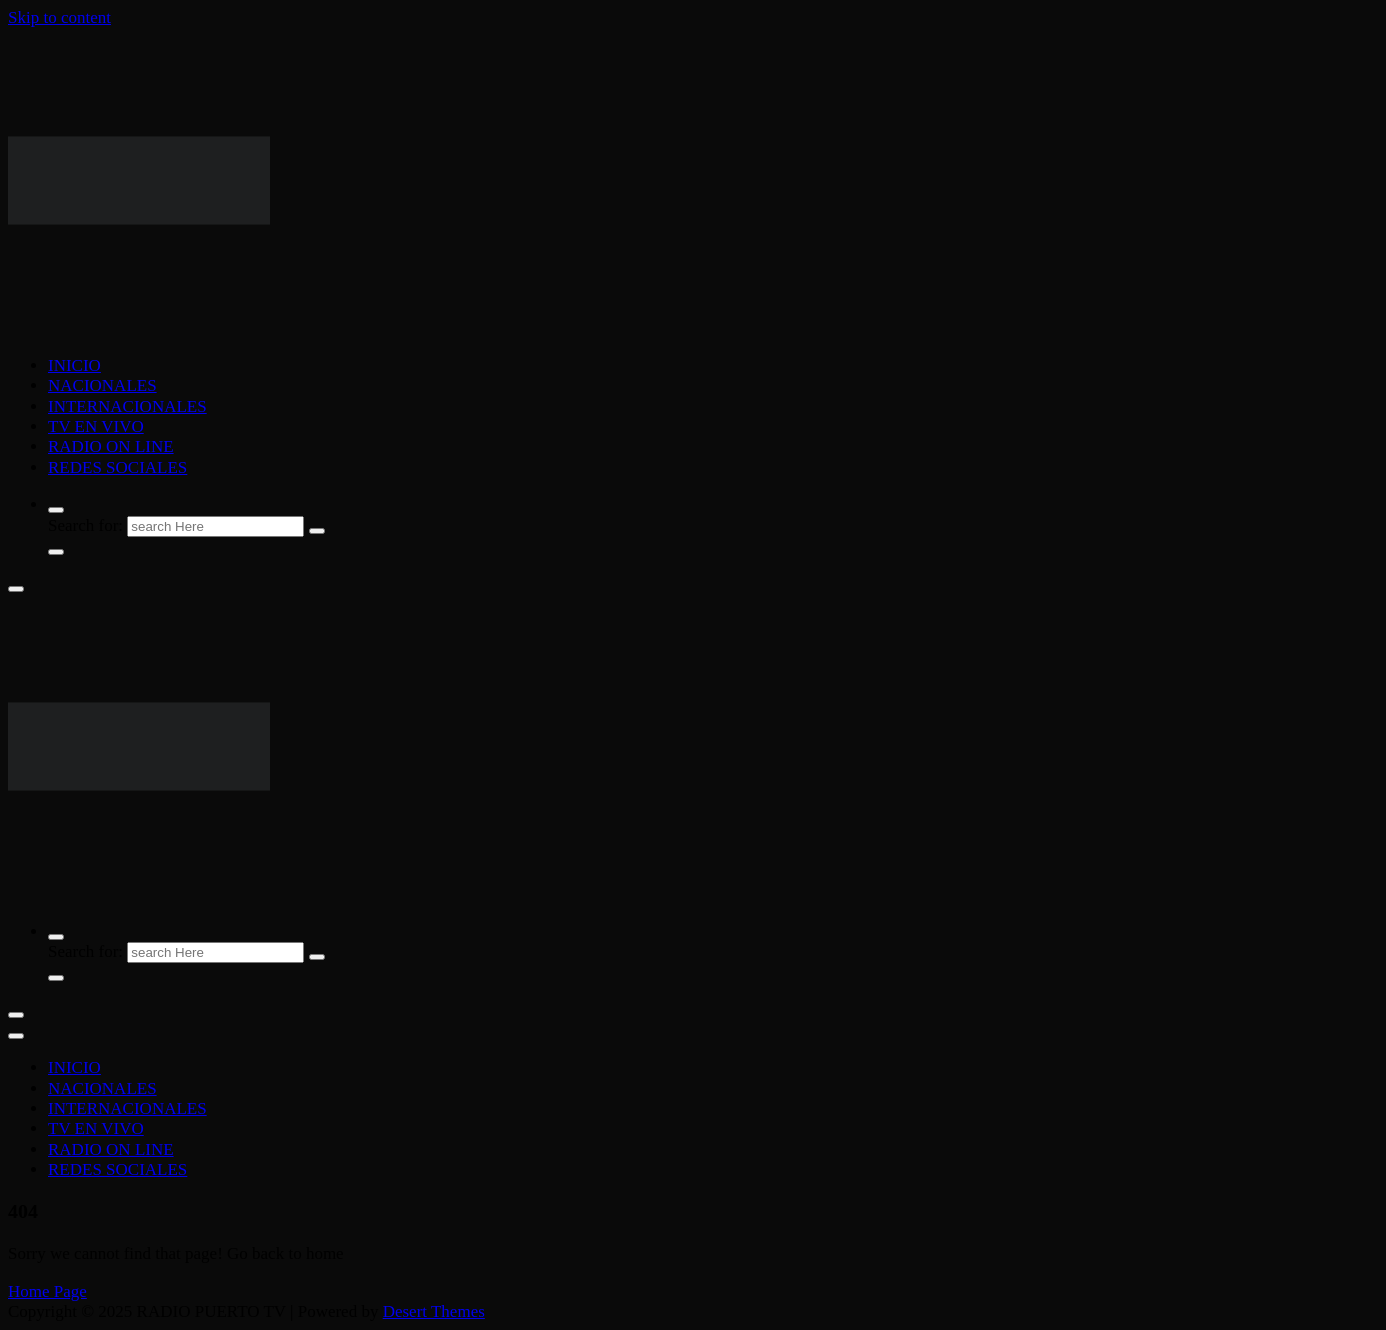 This screenshot has height=1330, width=1386. What do you see at coordinates (127, 406) in the screenshot?
I see `INTERNACIONALES` at bounding box center [127, 406].